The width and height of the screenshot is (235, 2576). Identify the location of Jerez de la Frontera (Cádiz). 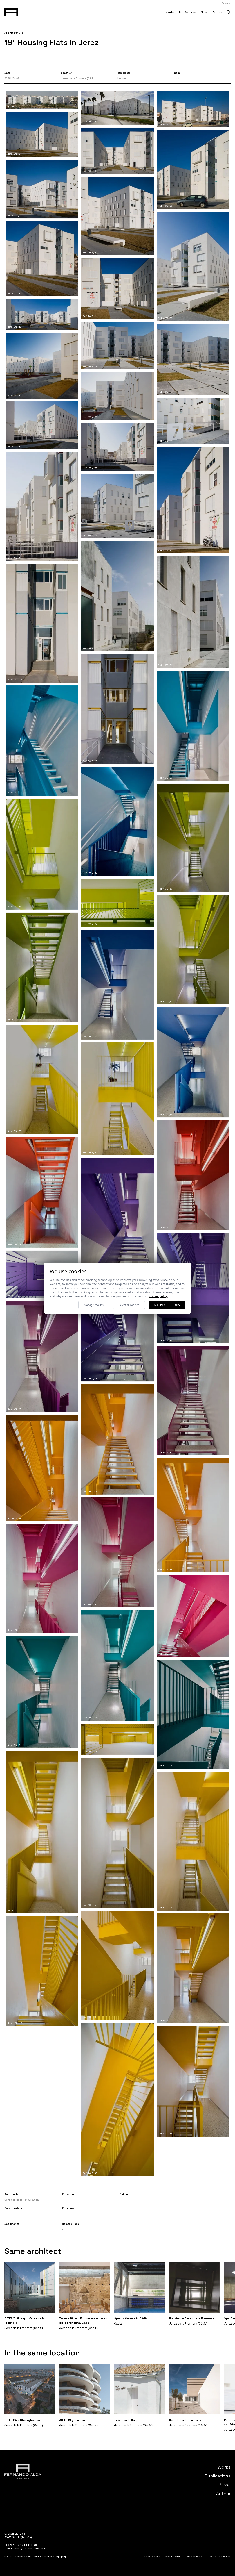
(78, 78).